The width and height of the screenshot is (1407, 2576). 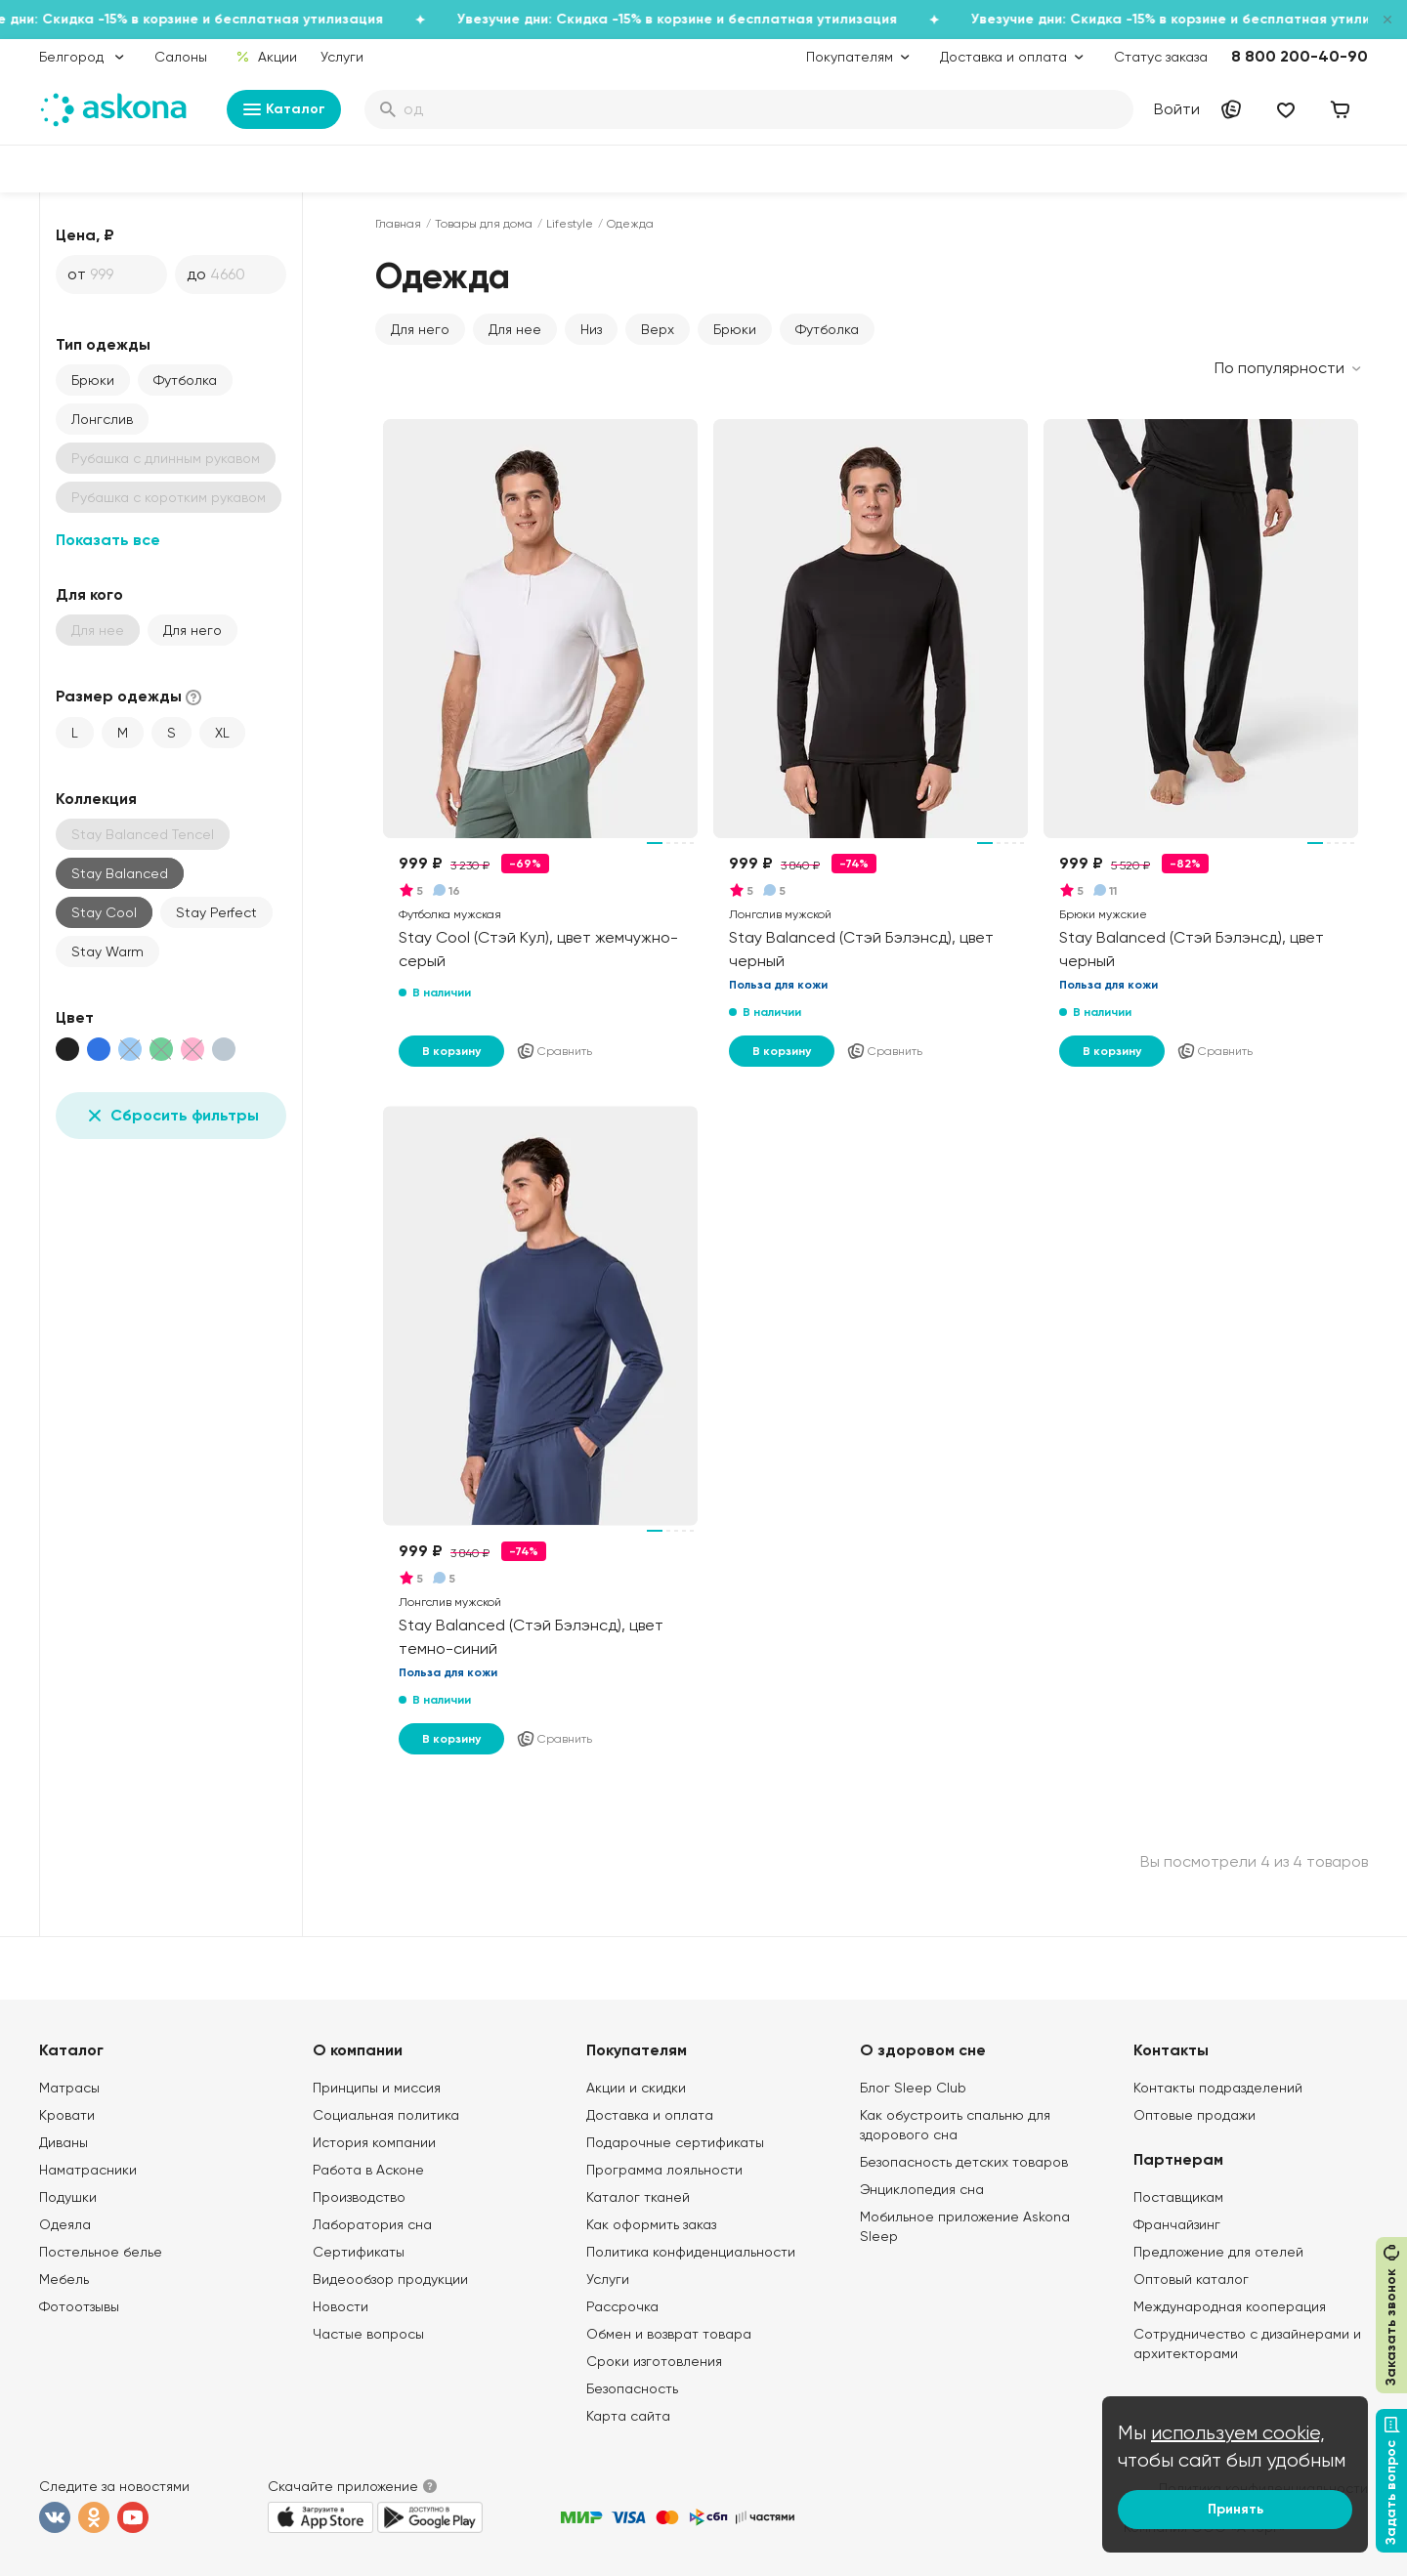 I want to click on Частые вопросы, so click(x=368, y=2334).